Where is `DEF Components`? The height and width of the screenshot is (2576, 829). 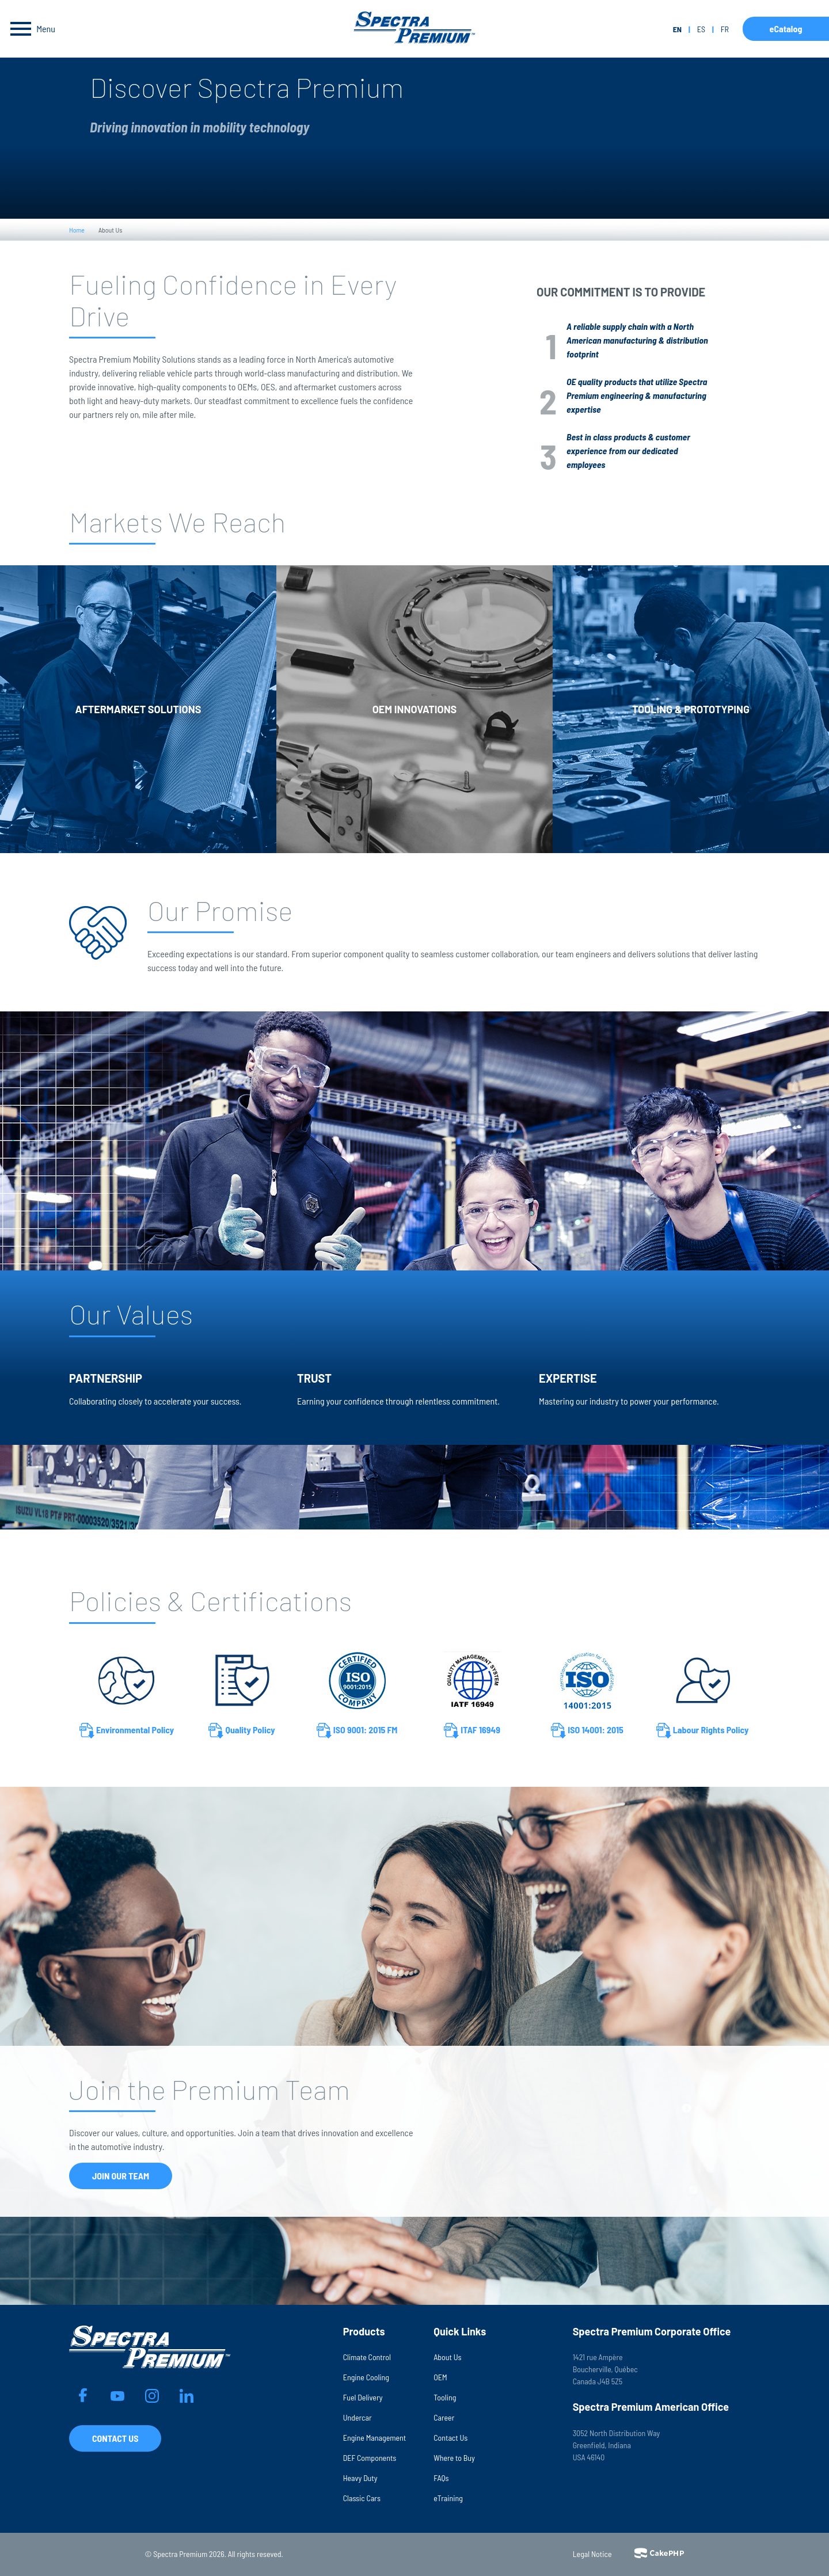
DEF Components is located at coordinates (370, 2458).